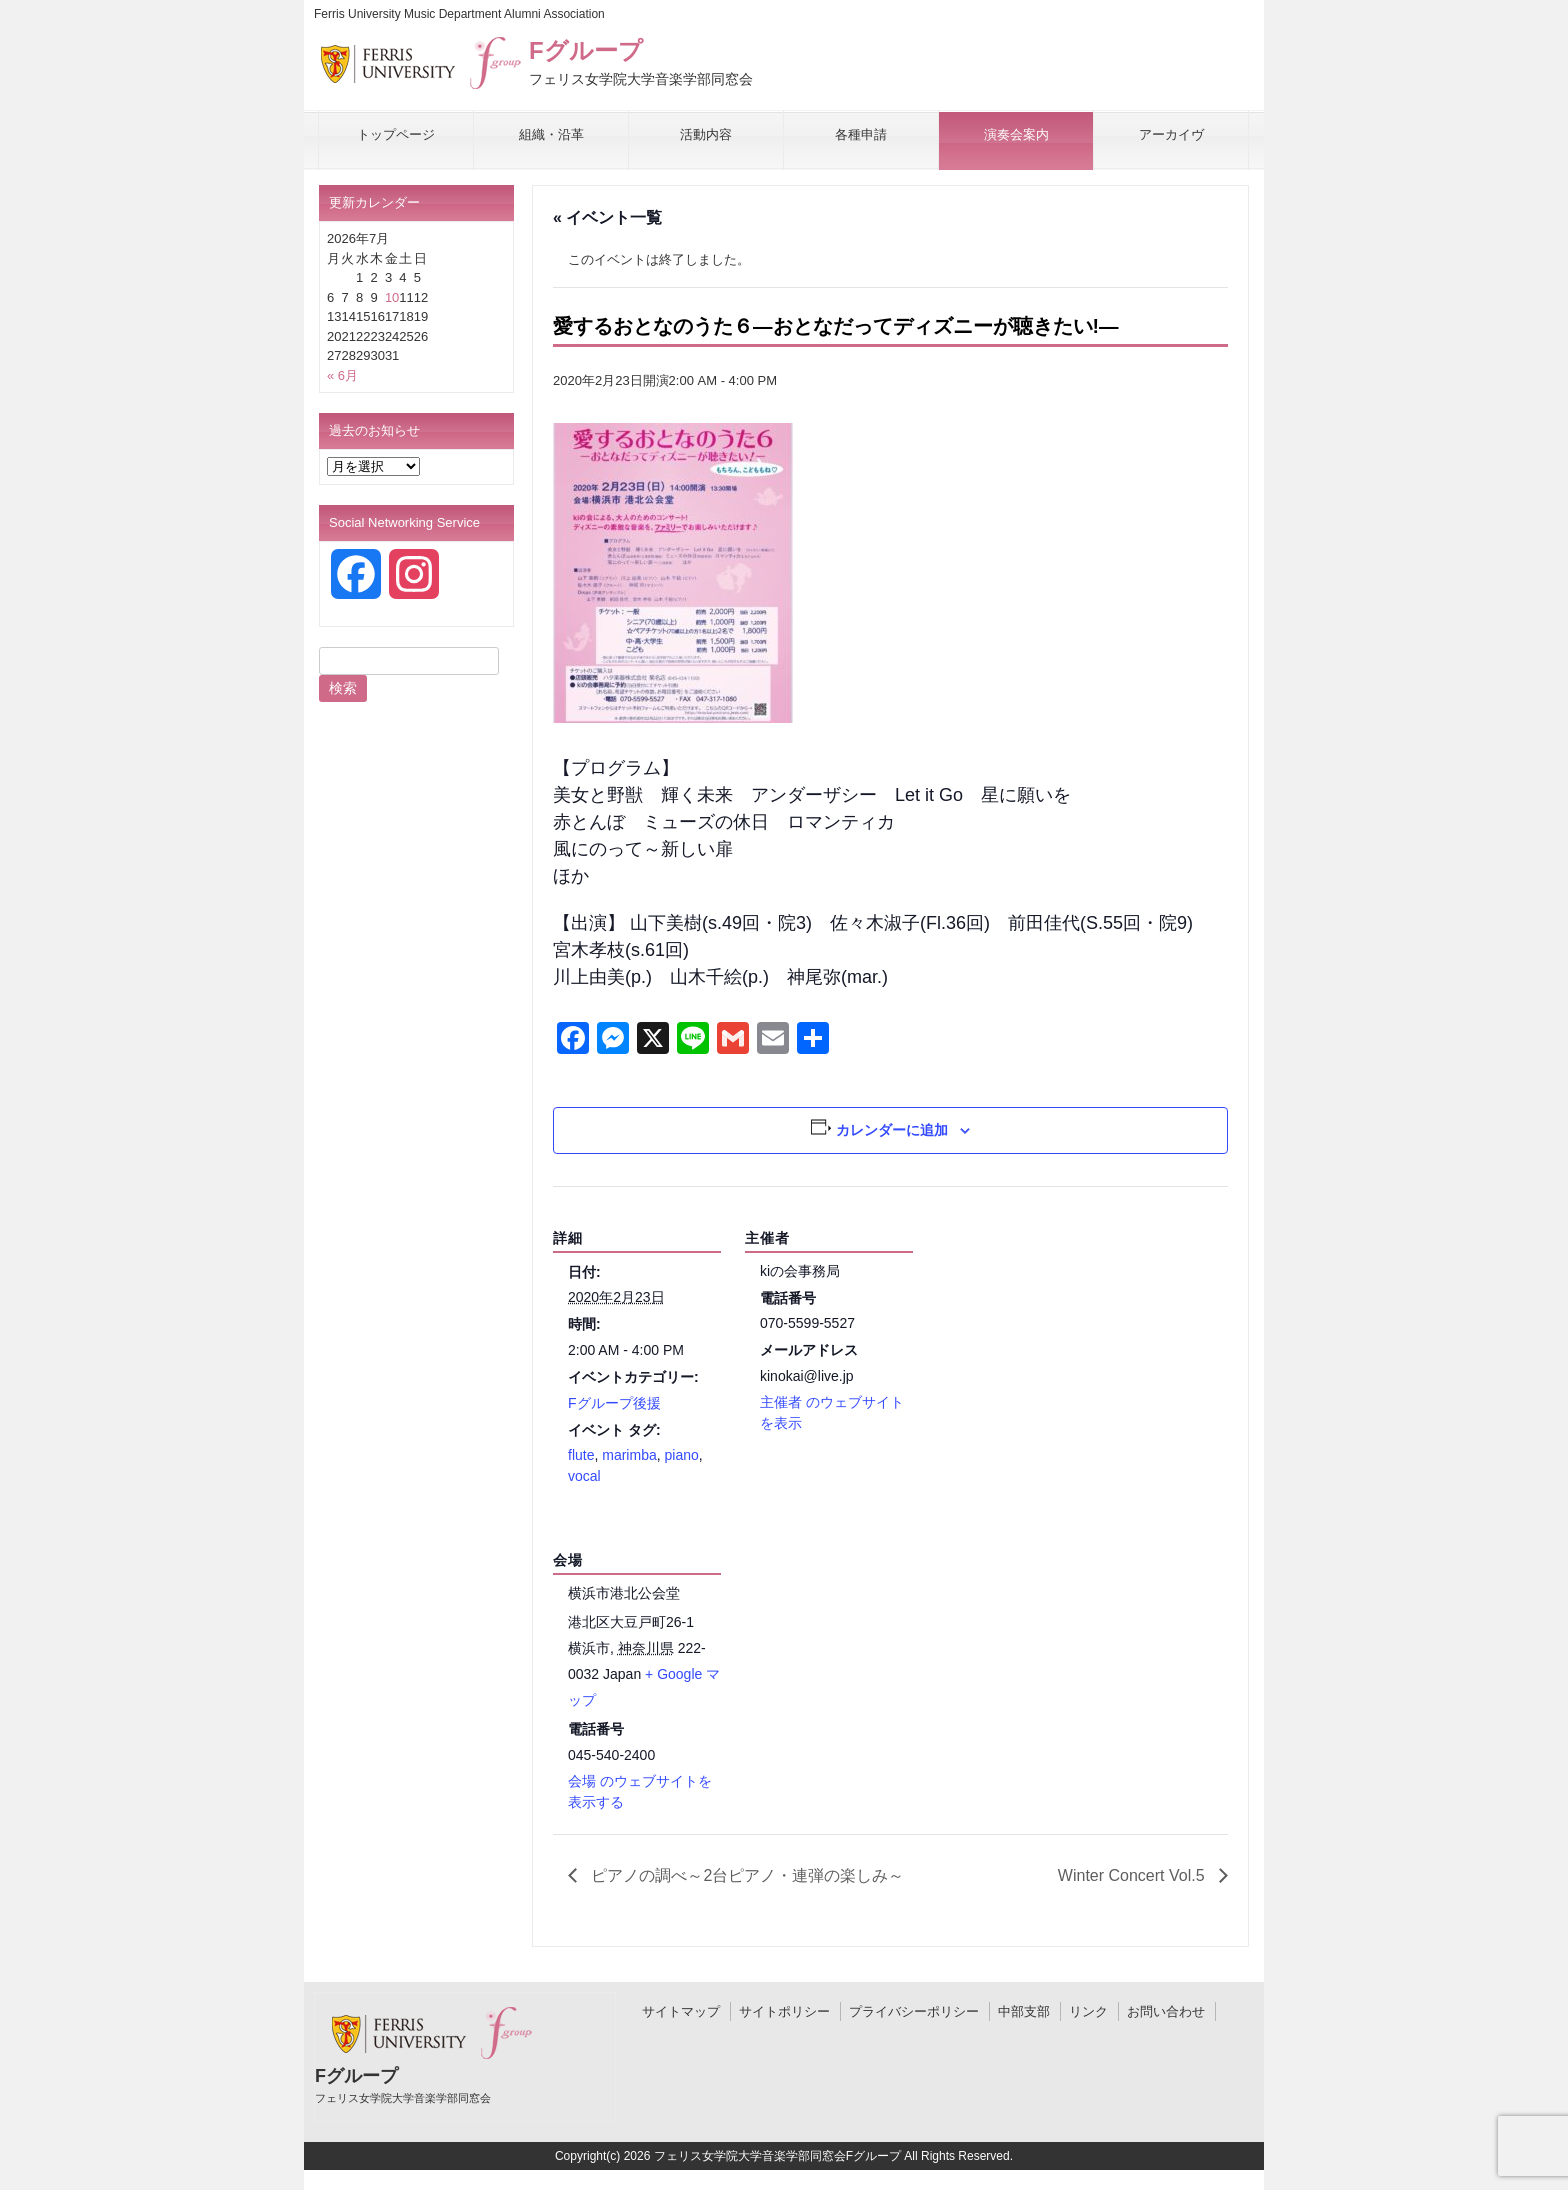 Image resolution: width=1568 pixels, height=2190 pixels. I want to click on piano, so click(682, 1455).